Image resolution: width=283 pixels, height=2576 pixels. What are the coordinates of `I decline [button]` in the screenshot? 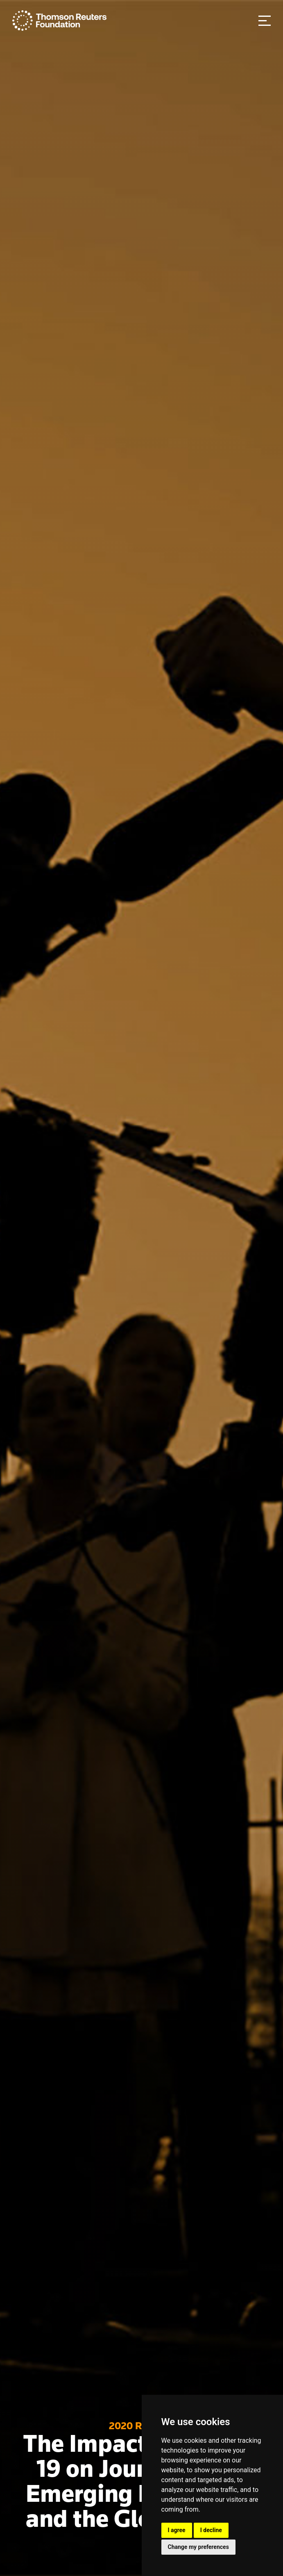 It's located at (211, 2530).